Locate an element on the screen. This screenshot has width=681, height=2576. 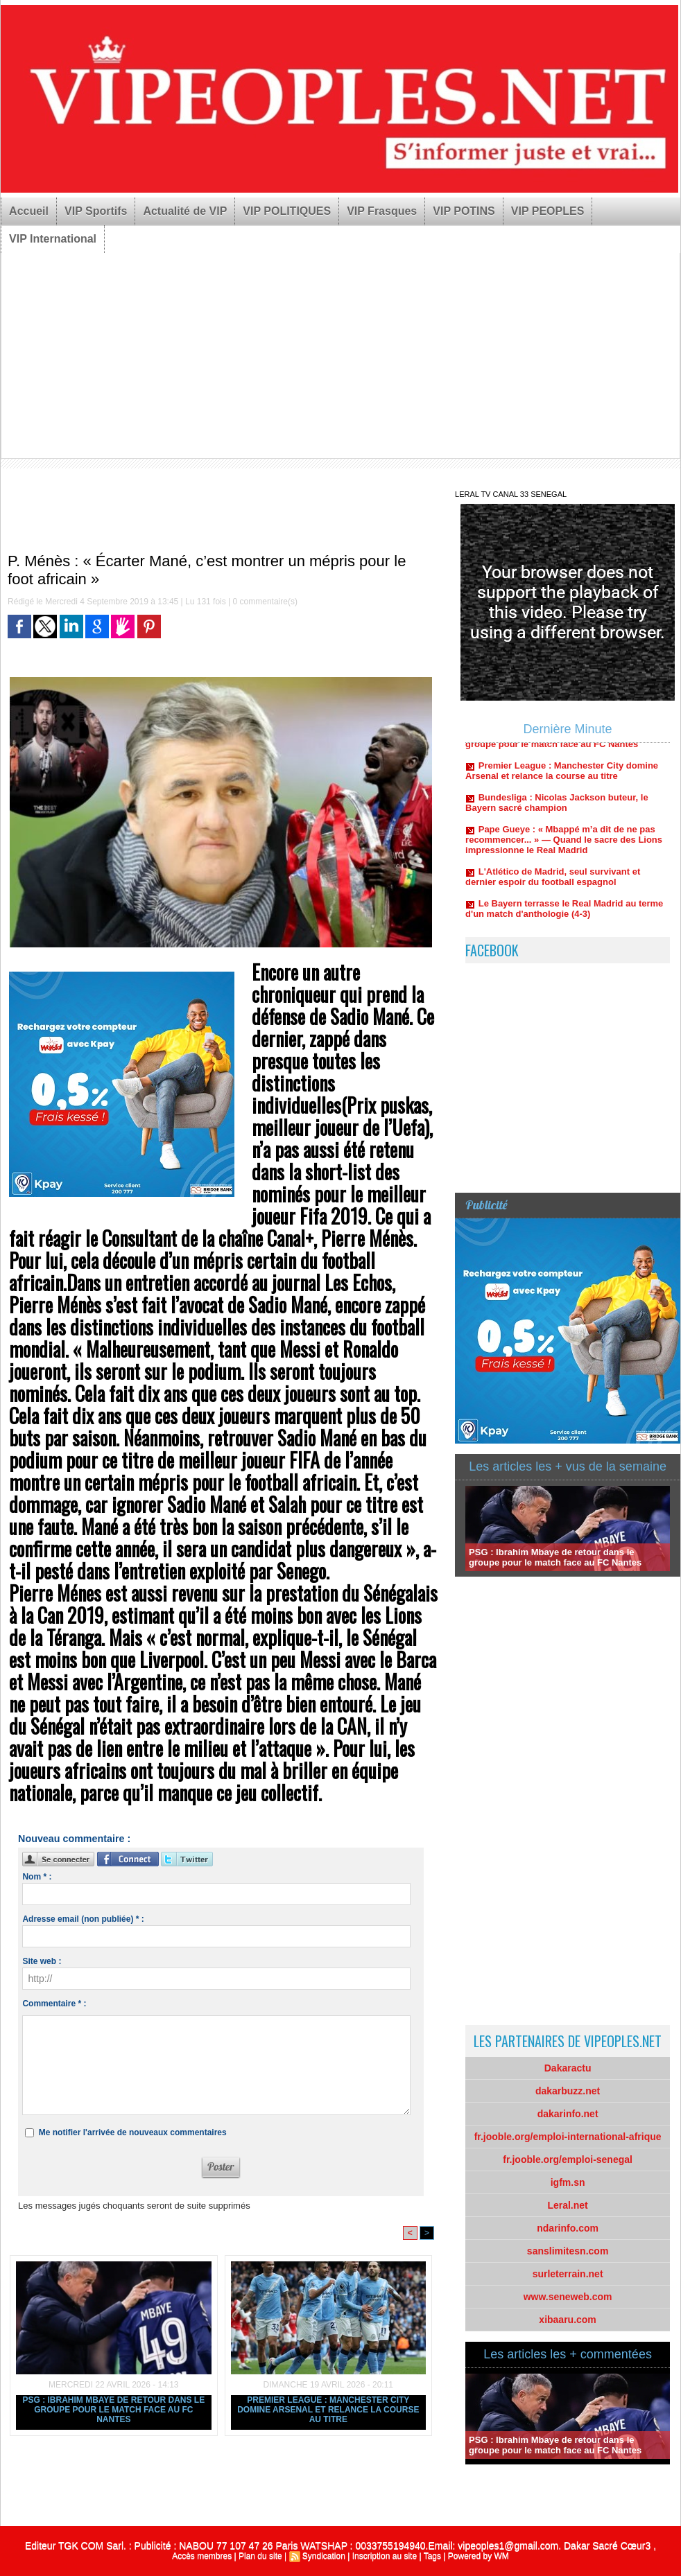
Leral.net is located at coordinates (567, 2205).